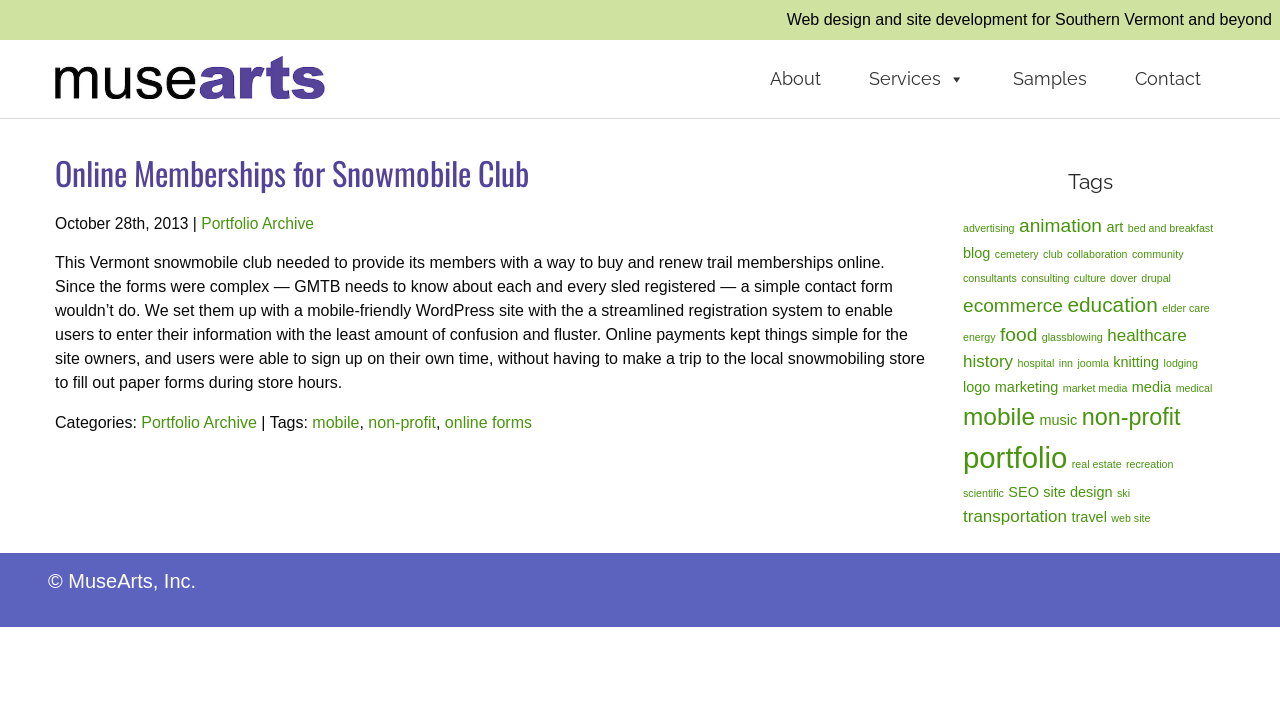 This screenshot has height=720, width=1280. What do you see at coordinates (1066, 363) in the screenshot?
I see `inn [inn (1 item)]` at bounding box center [1066, 363].